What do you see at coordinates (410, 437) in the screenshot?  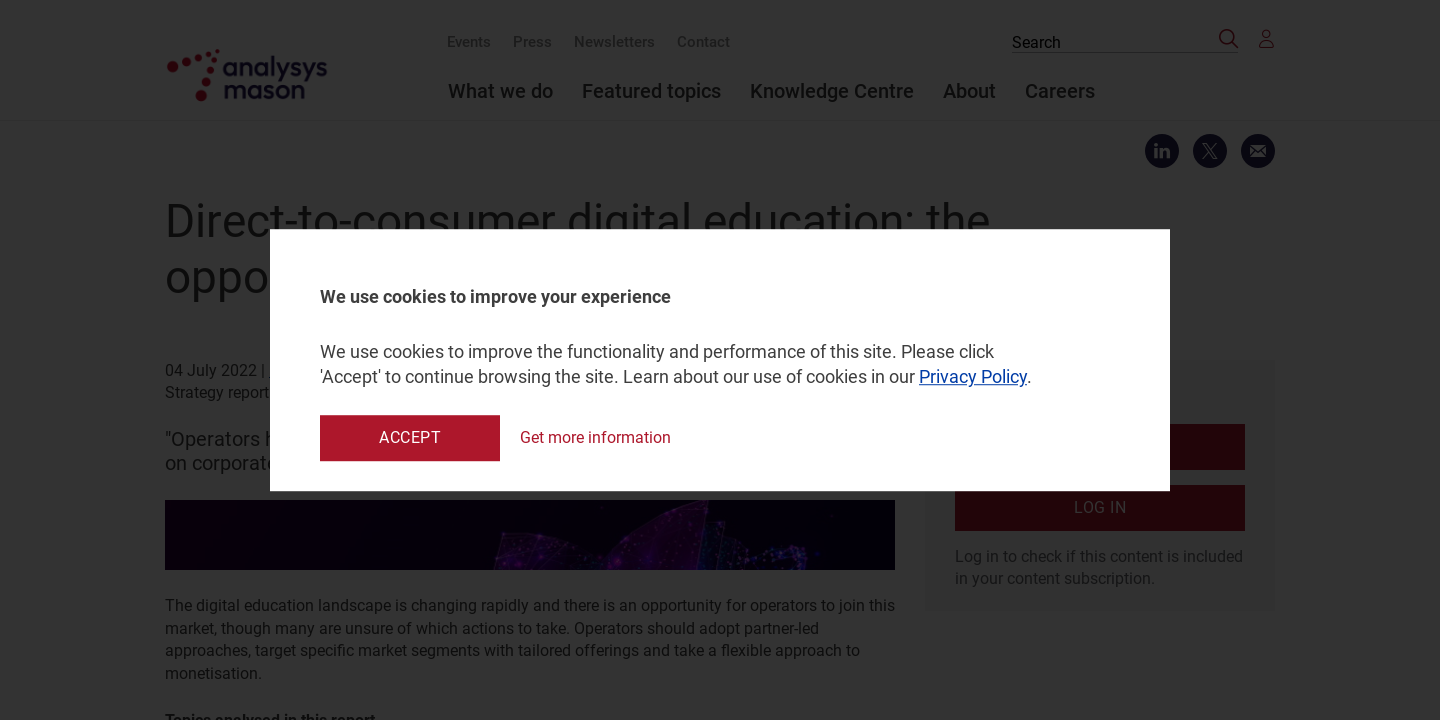 I see `Accept` at bounding box center [410, 437].